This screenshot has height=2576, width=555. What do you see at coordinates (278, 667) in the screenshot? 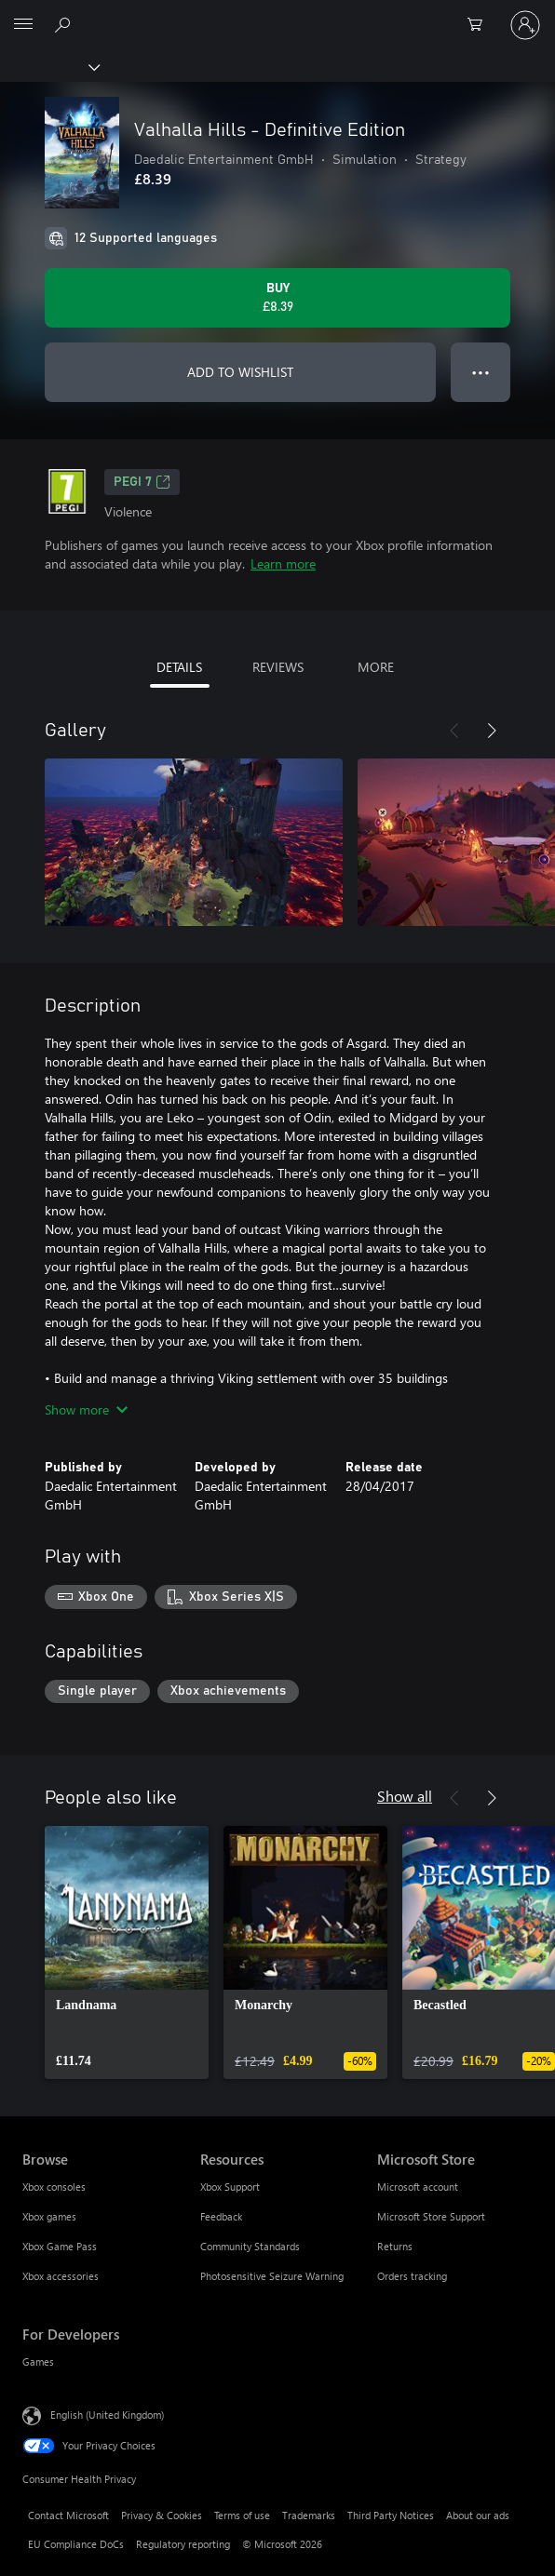
I see `REVIEWS [tab]` at bounding box center [278, 667].